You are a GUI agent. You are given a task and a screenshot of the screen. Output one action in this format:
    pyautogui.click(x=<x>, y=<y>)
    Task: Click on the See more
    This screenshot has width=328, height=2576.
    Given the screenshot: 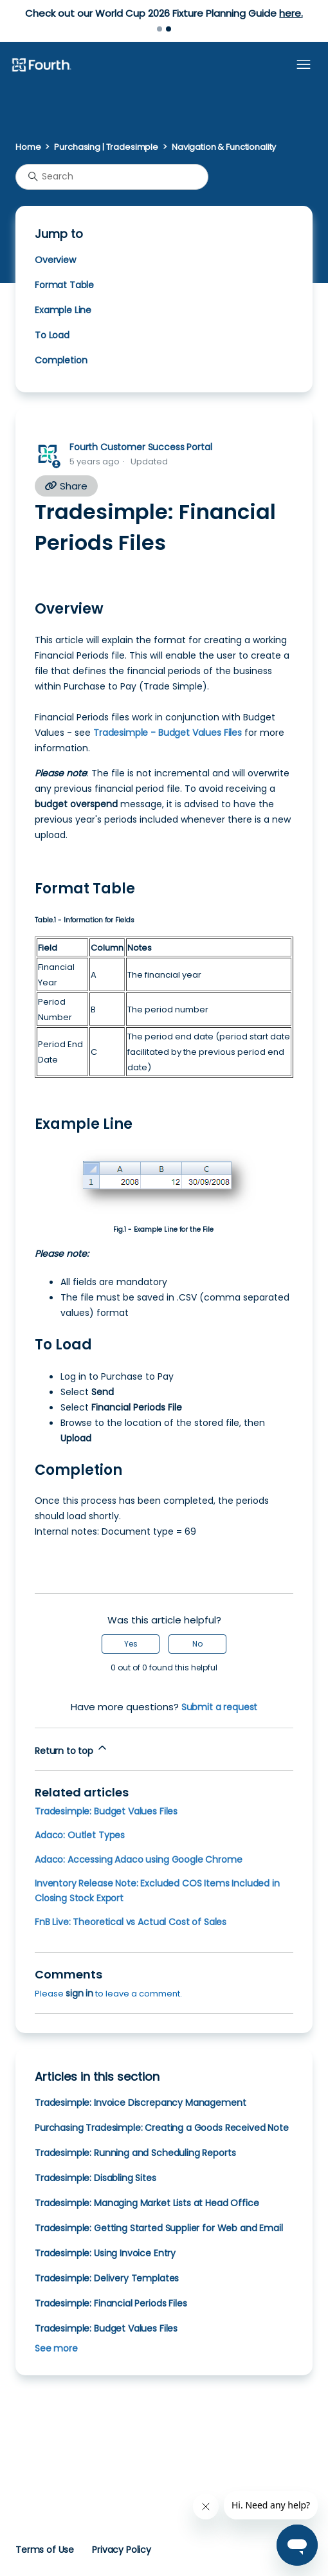 What is the action you would take?
    pyautogui.click(x=56, y=2348)
    